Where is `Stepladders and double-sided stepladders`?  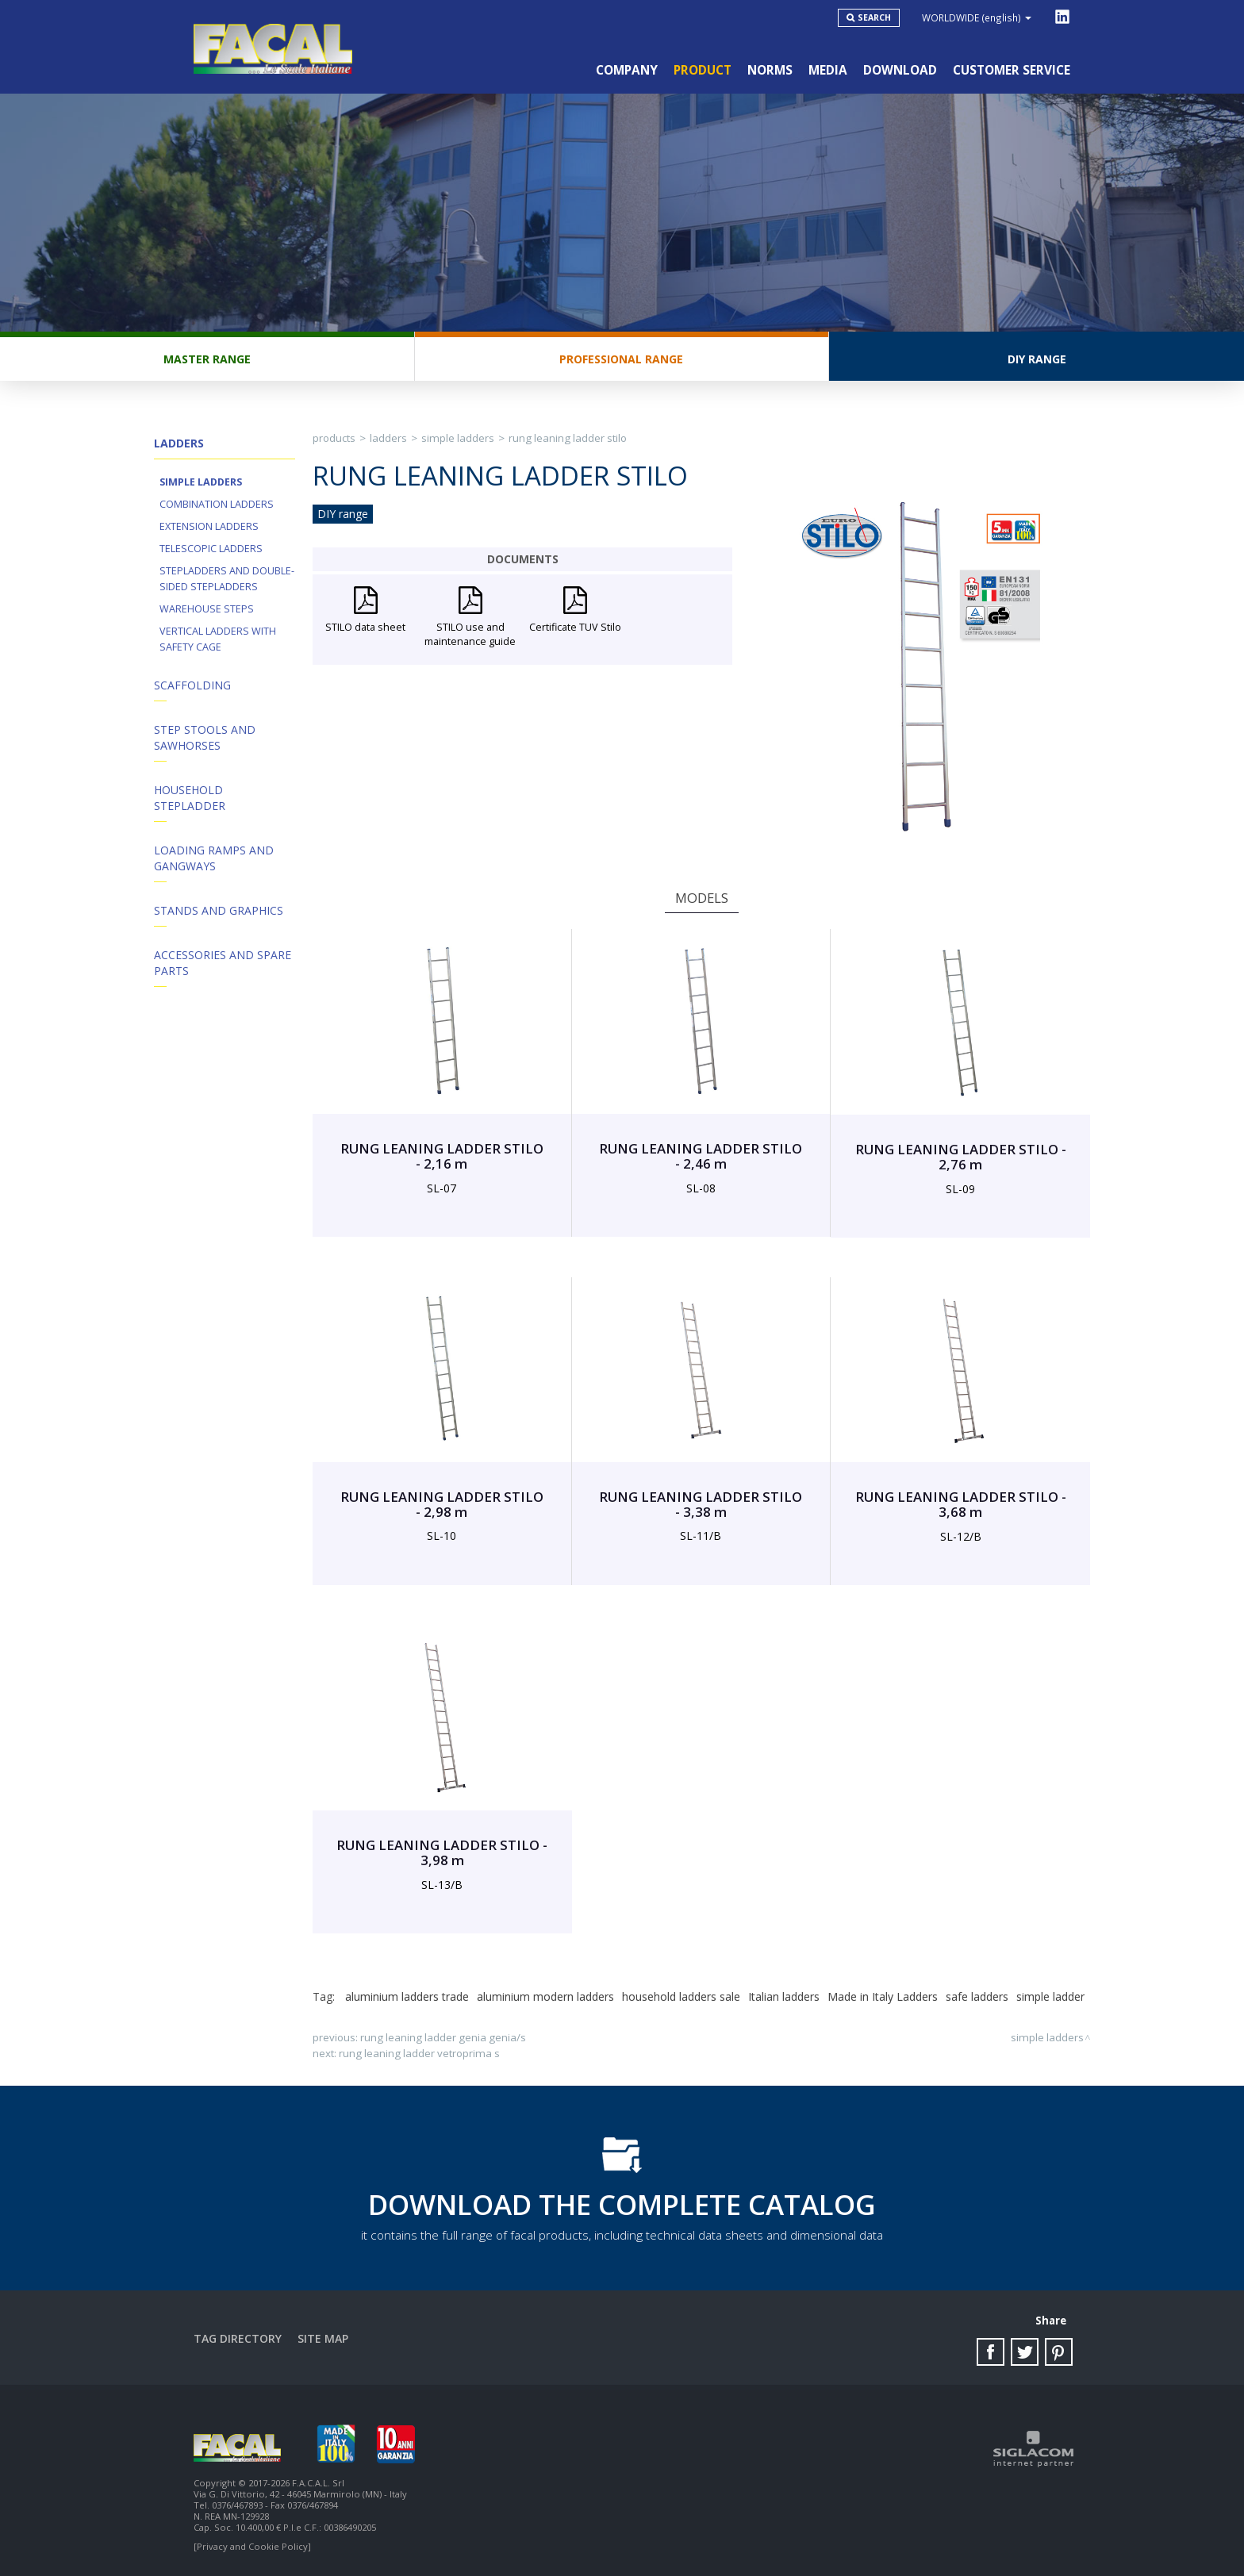
Stepladders and double-sided stepladders is located at coordinates (226, 578).